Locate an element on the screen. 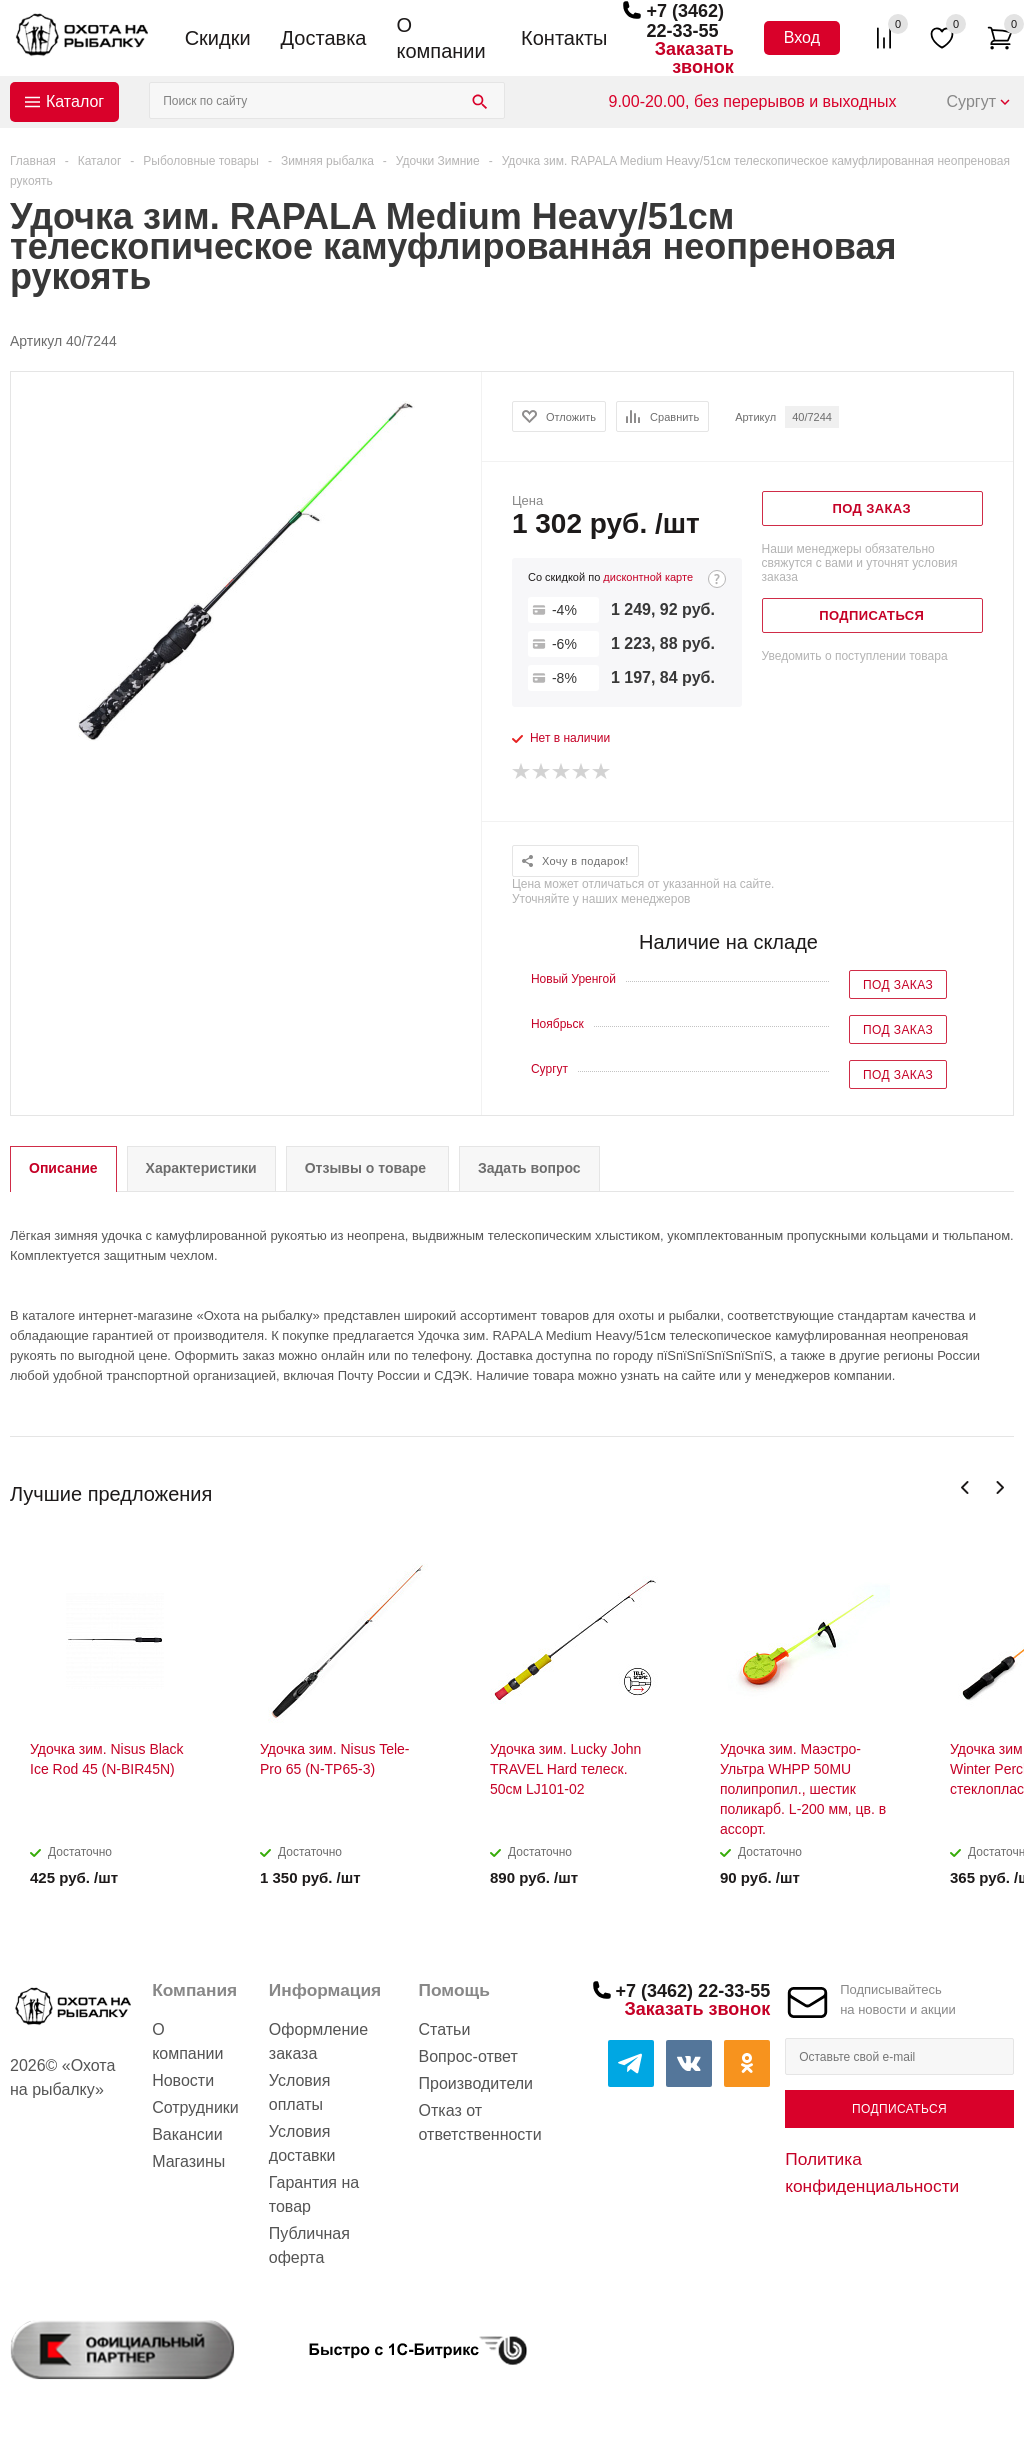 The width and height of the screenshot is (1024, 2446). О компании is located at coordinates (440, 38).